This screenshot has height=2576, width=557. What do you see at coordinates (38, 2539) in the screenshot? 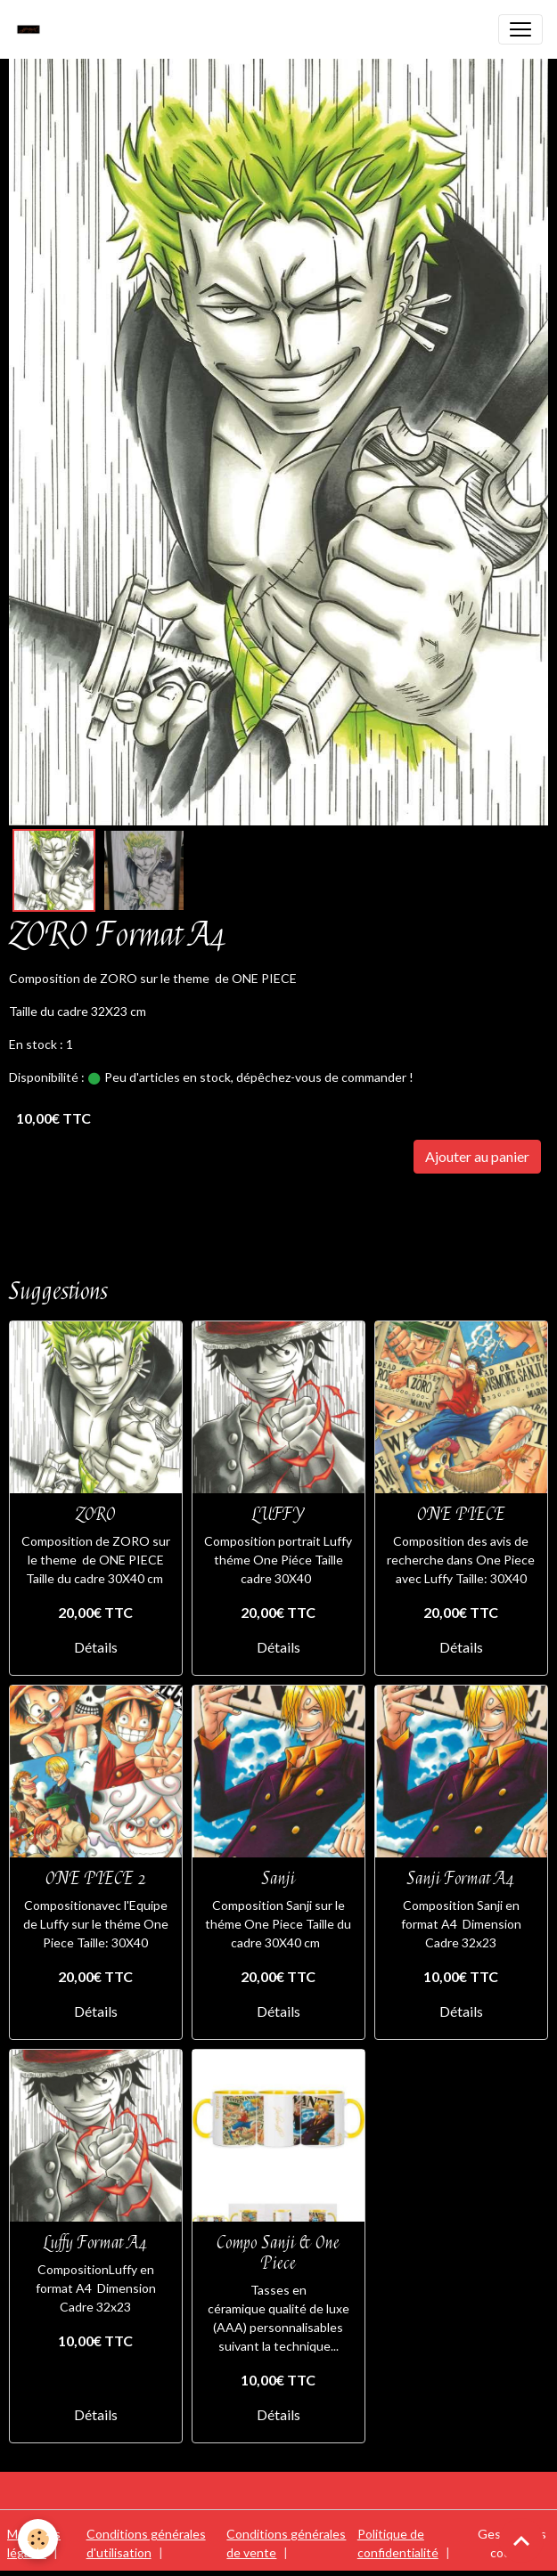
I see `[Cookies]` at bounding box center [38, 2539].